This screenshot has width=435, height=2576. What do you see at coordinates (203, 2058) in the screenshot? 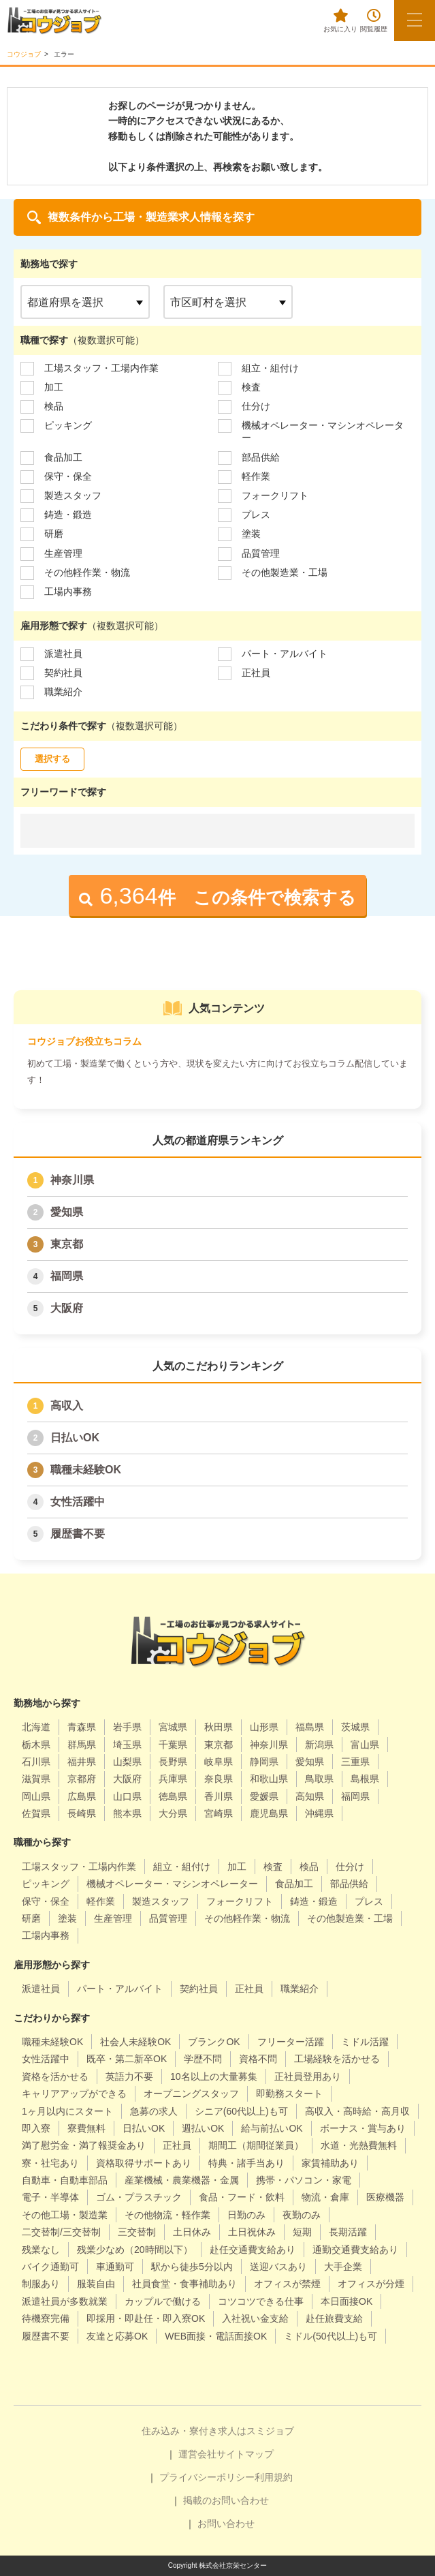
I see `学歴不問` at bounding box center [203, 2058].